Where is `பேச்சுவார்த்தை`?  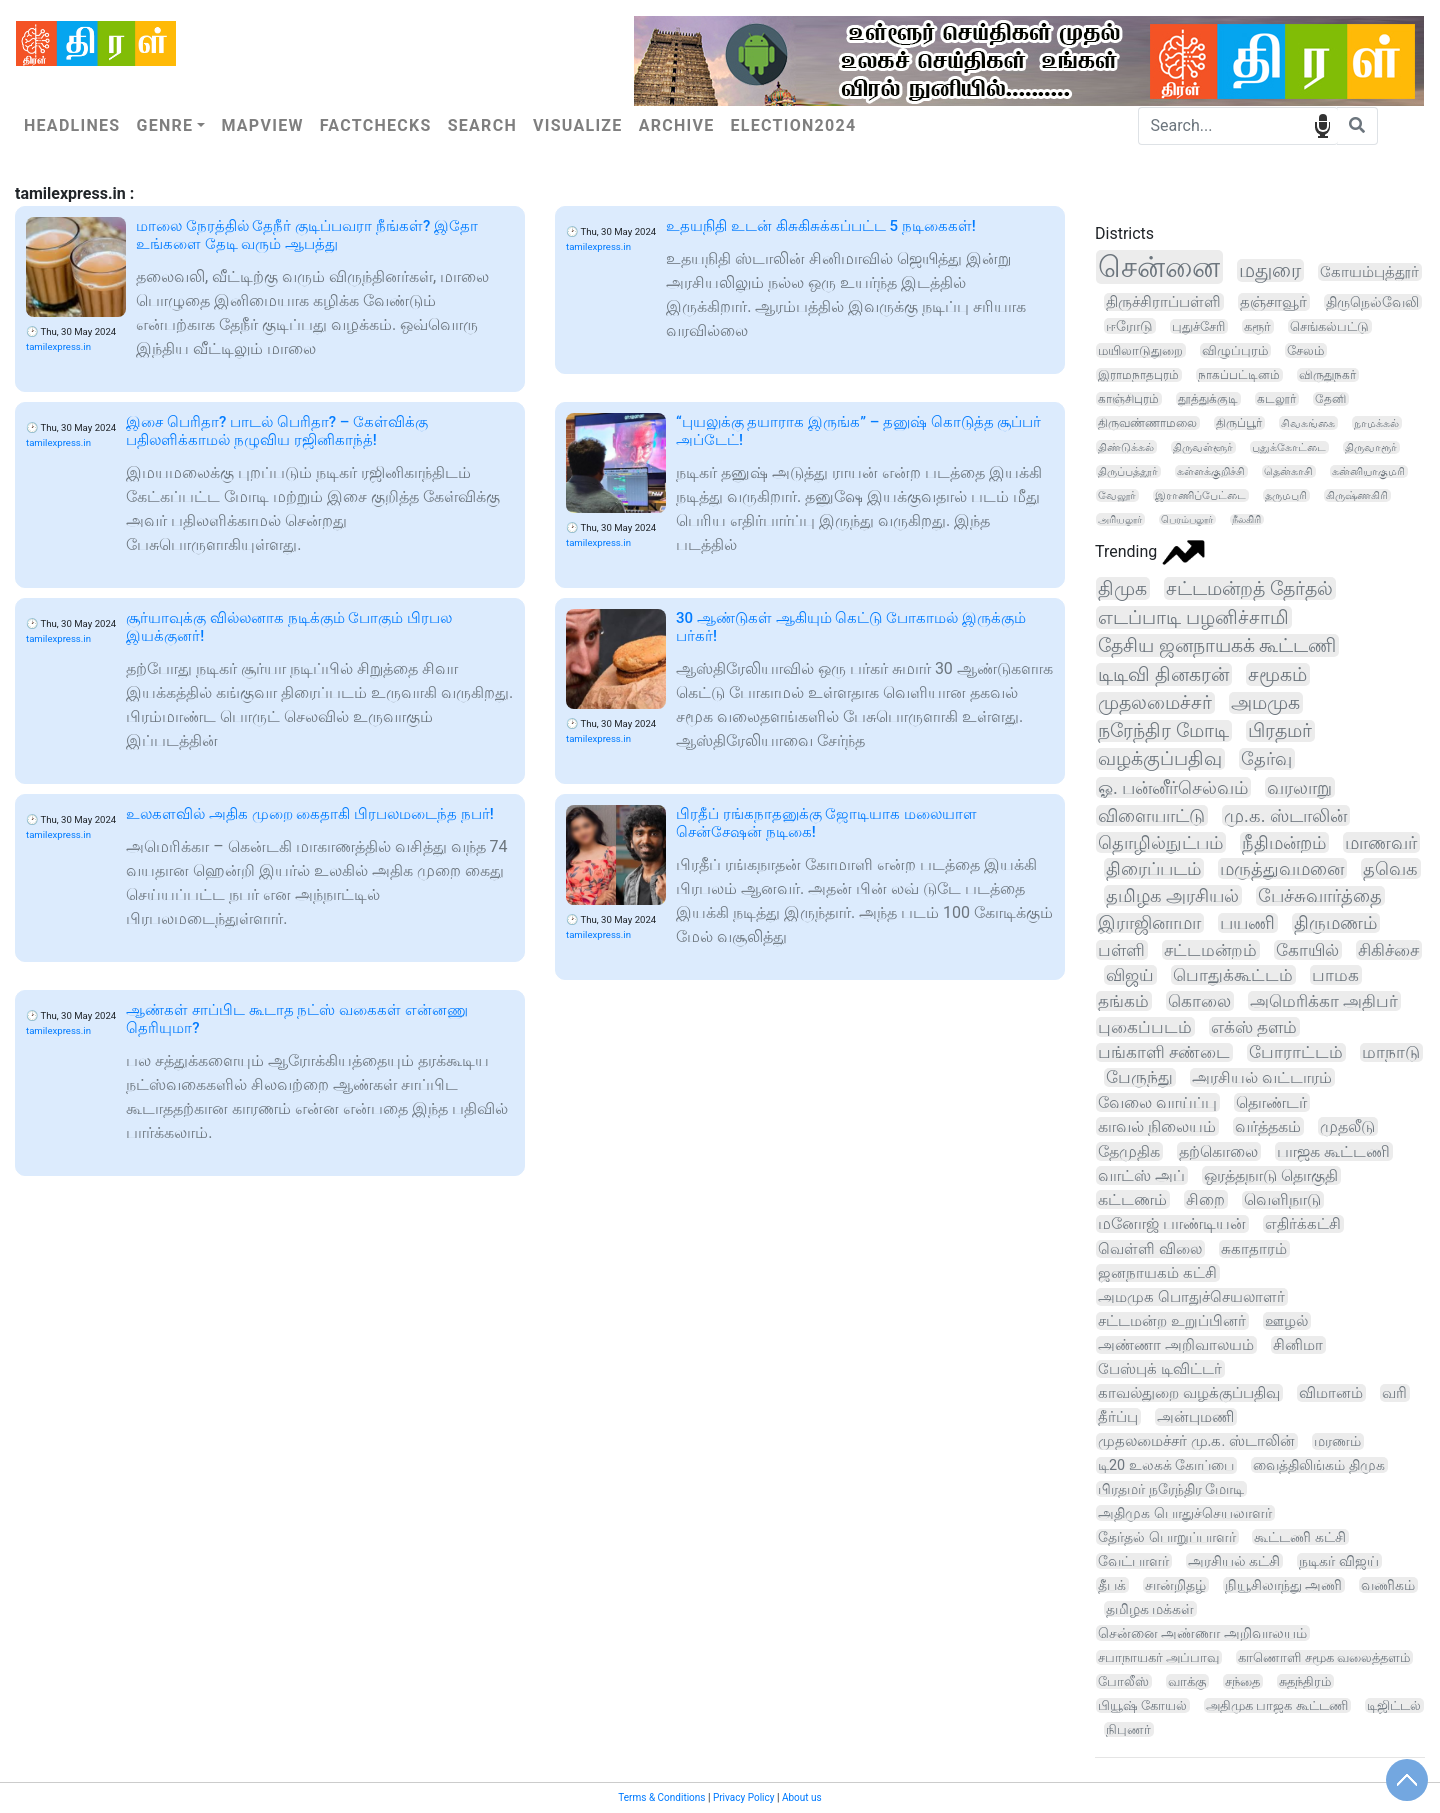
பேச்சுவார்த்தை is located at coordinates (1320, 896).